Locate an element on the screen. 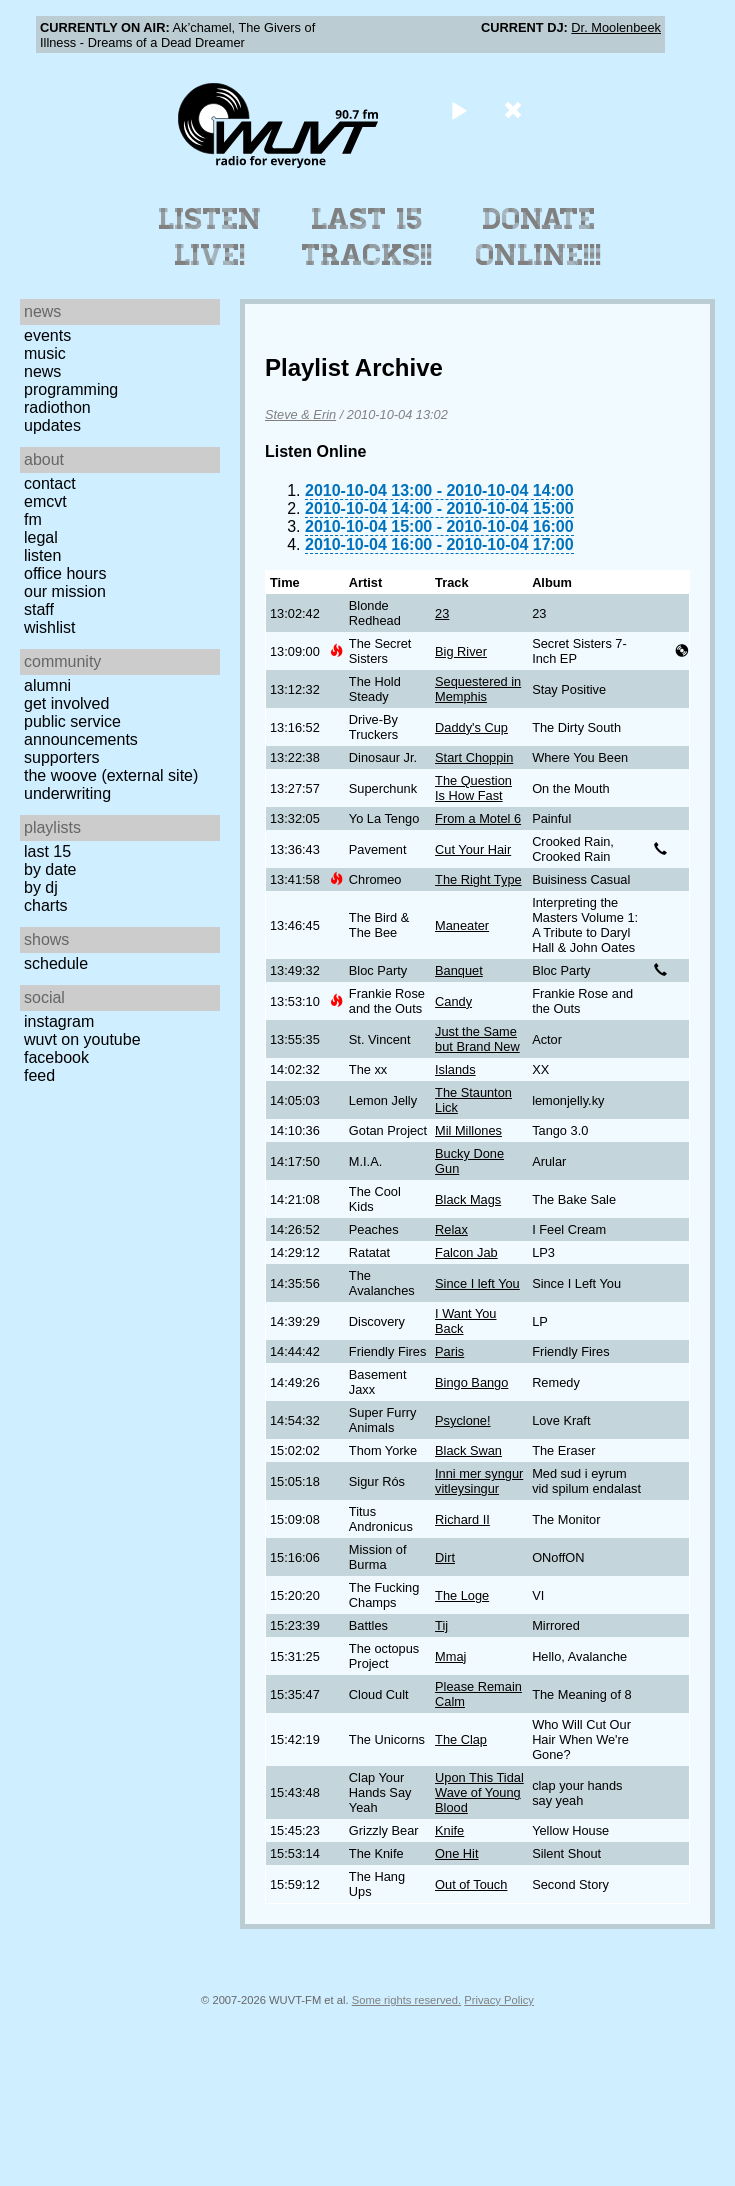 This screenshot has height=2186, width=735. WUVT on YouTube is located at coordinates (82, 1039).